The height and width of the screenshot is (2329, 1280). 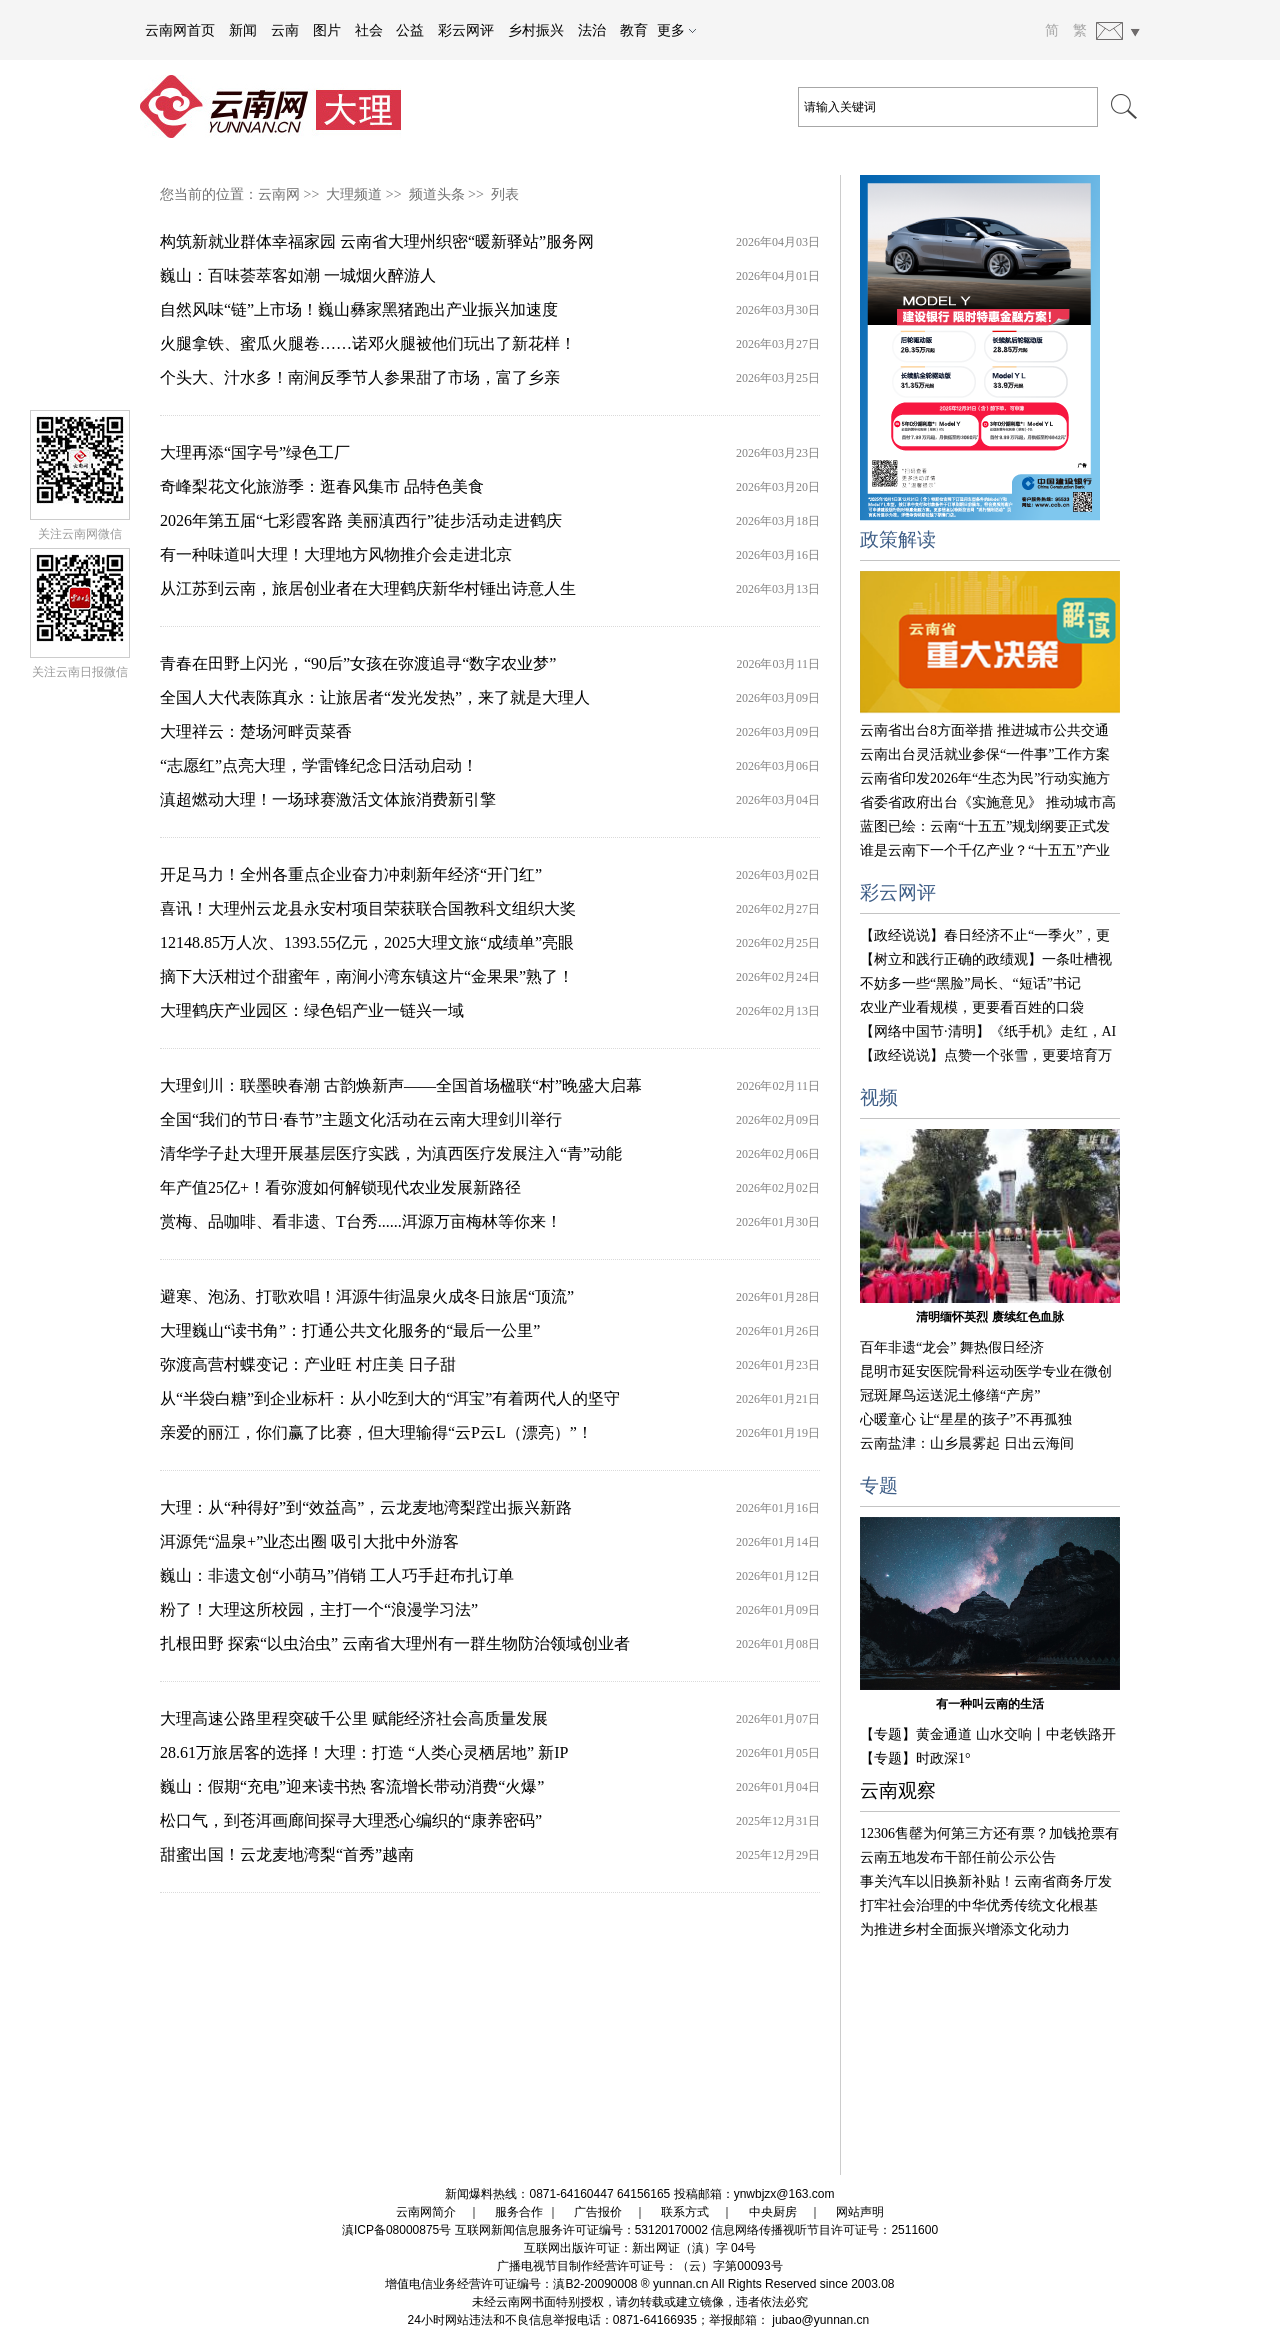 What do you see at coordinates (369, 30) in the screenshot?
I see `社会` at bounding box center [369, 30].